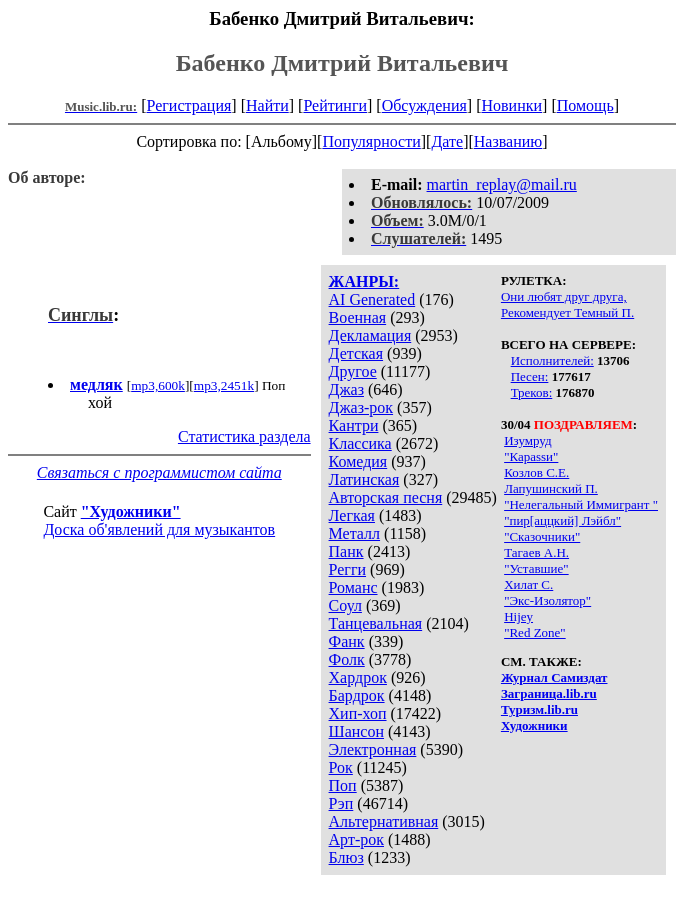 This screenshot has height=916, width=684. Describe the element at coordinates (353, 371) in the screenshot. I see `Другое` at that location.